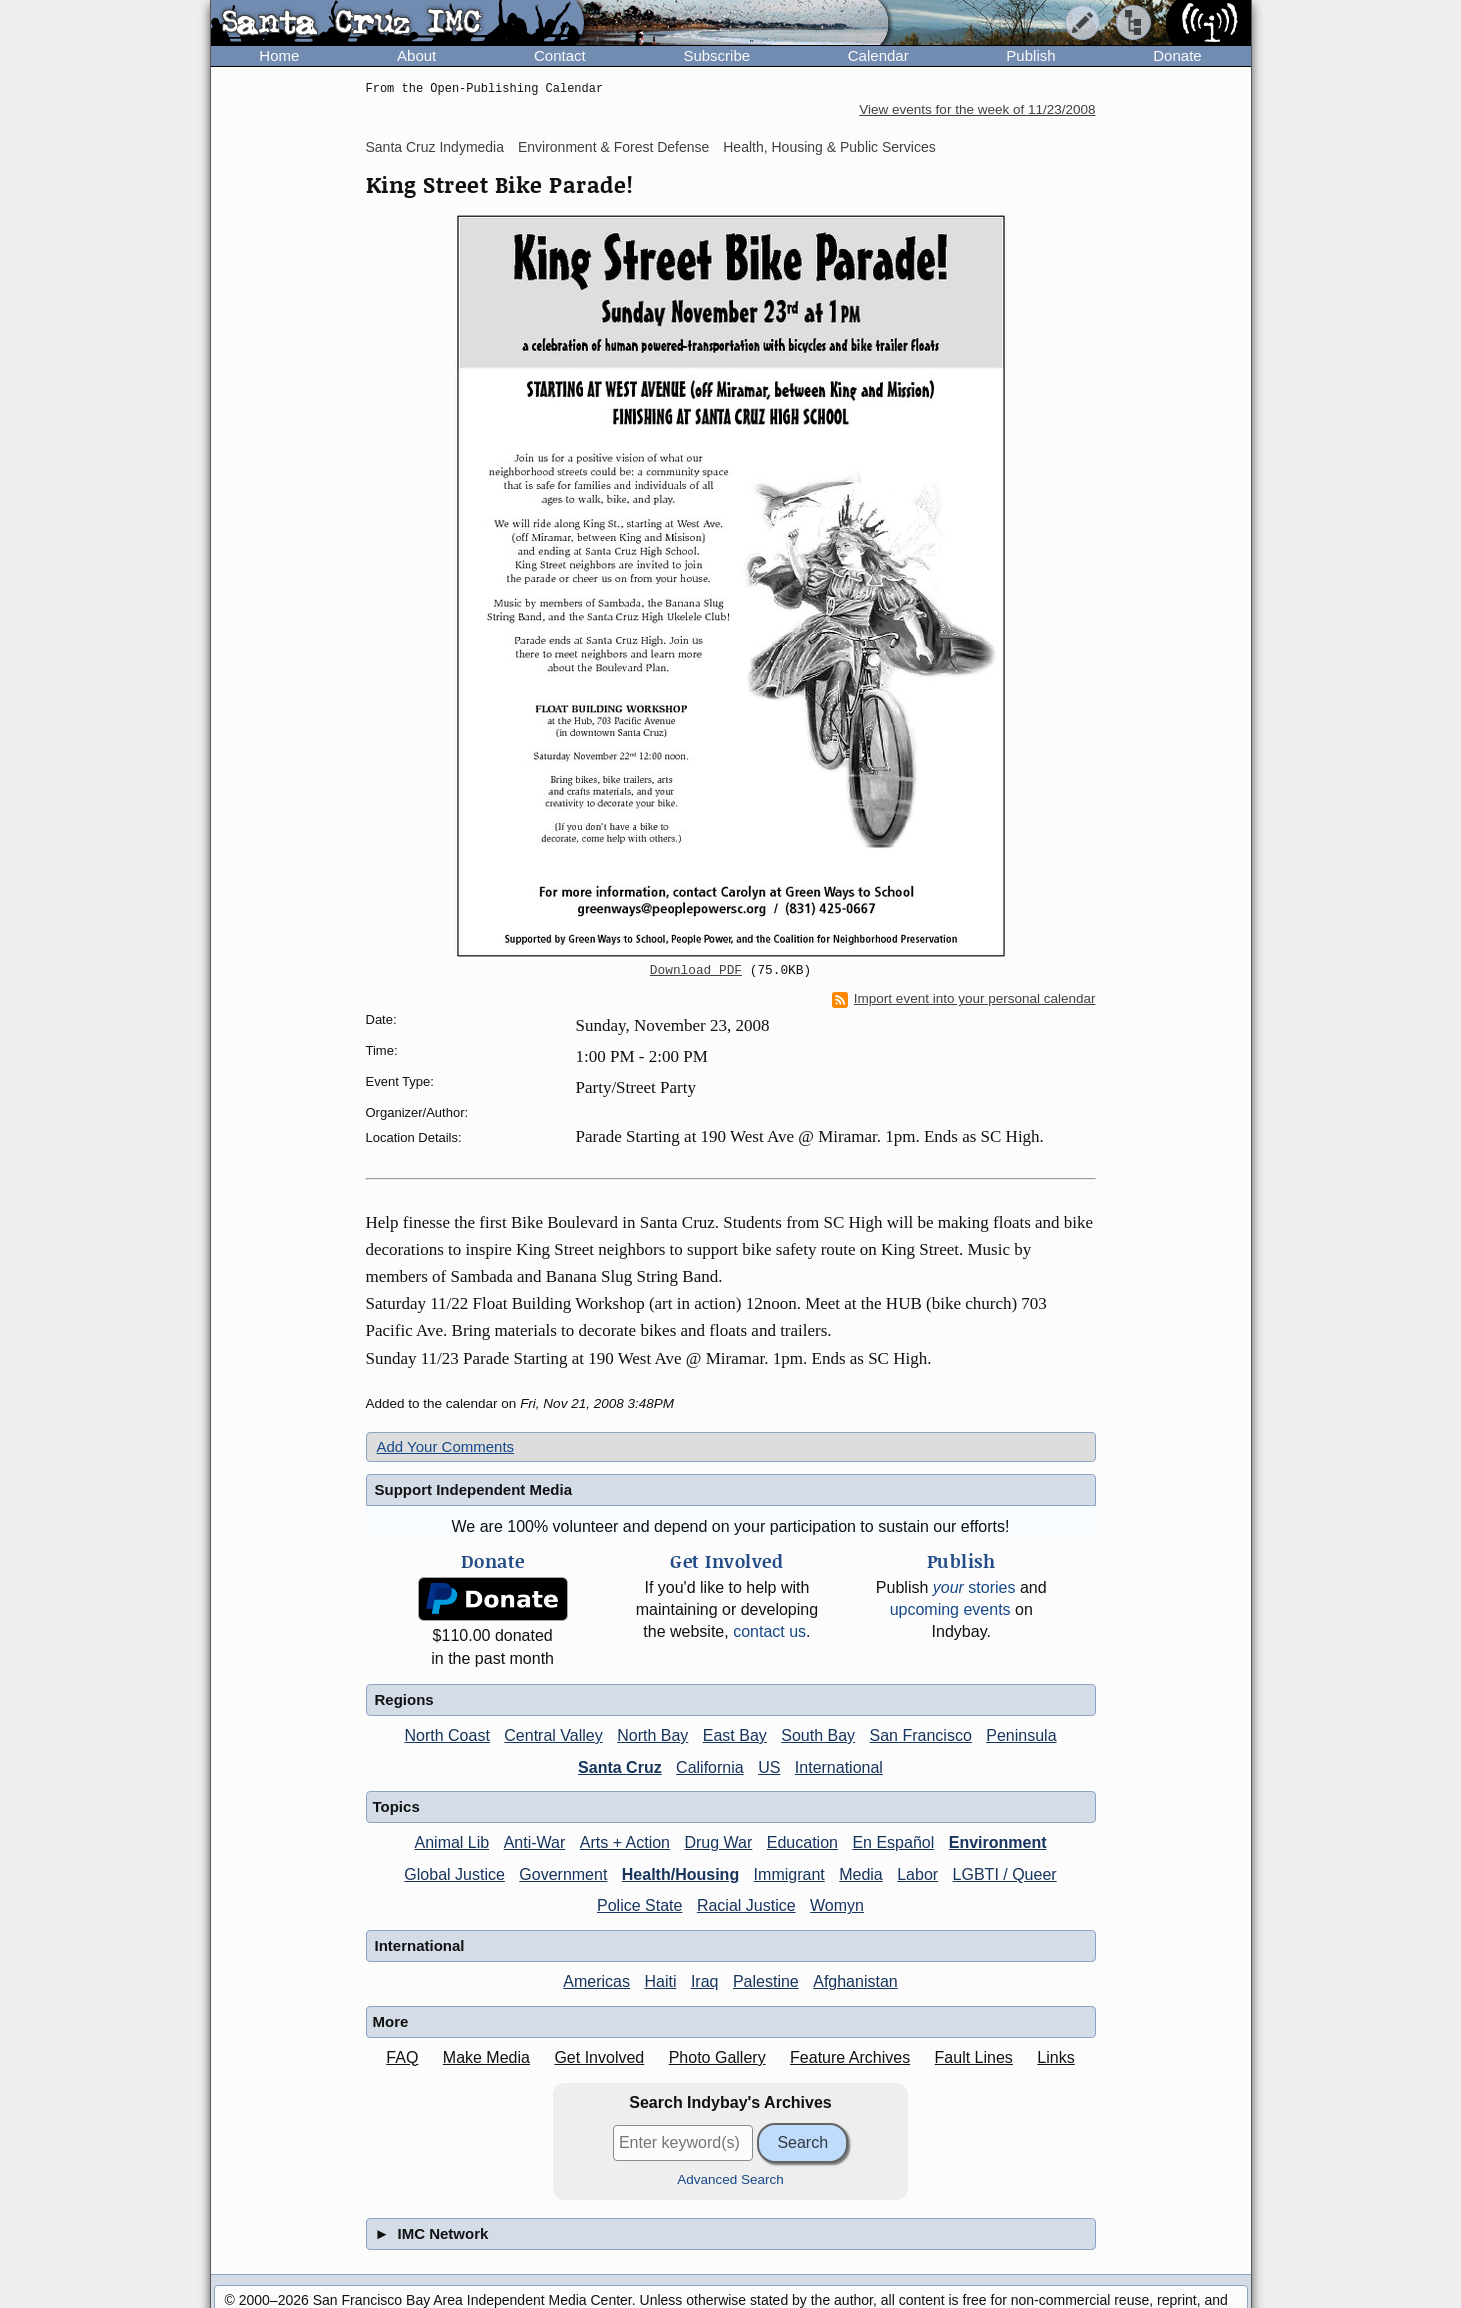  Describe the element at coordinates (818, 1735) in the screenshot. I see `South Bay` at that location.